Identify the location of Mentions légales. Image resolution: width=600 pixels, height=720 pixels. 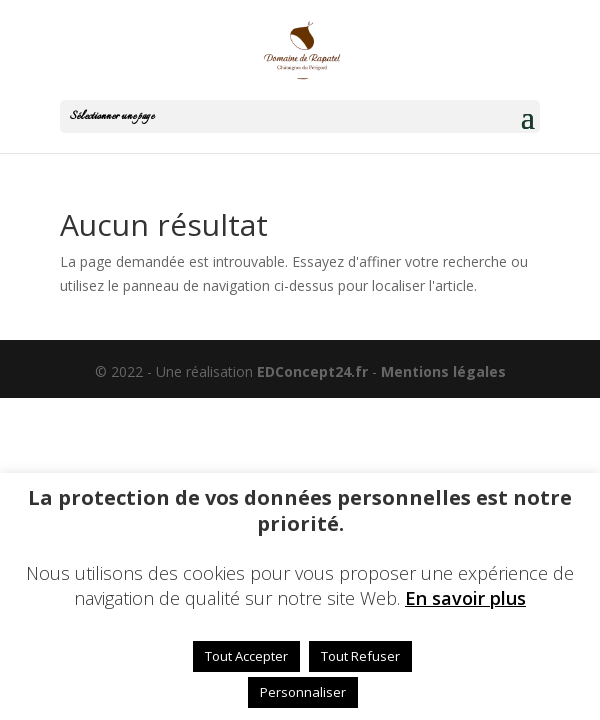
(443, 371).